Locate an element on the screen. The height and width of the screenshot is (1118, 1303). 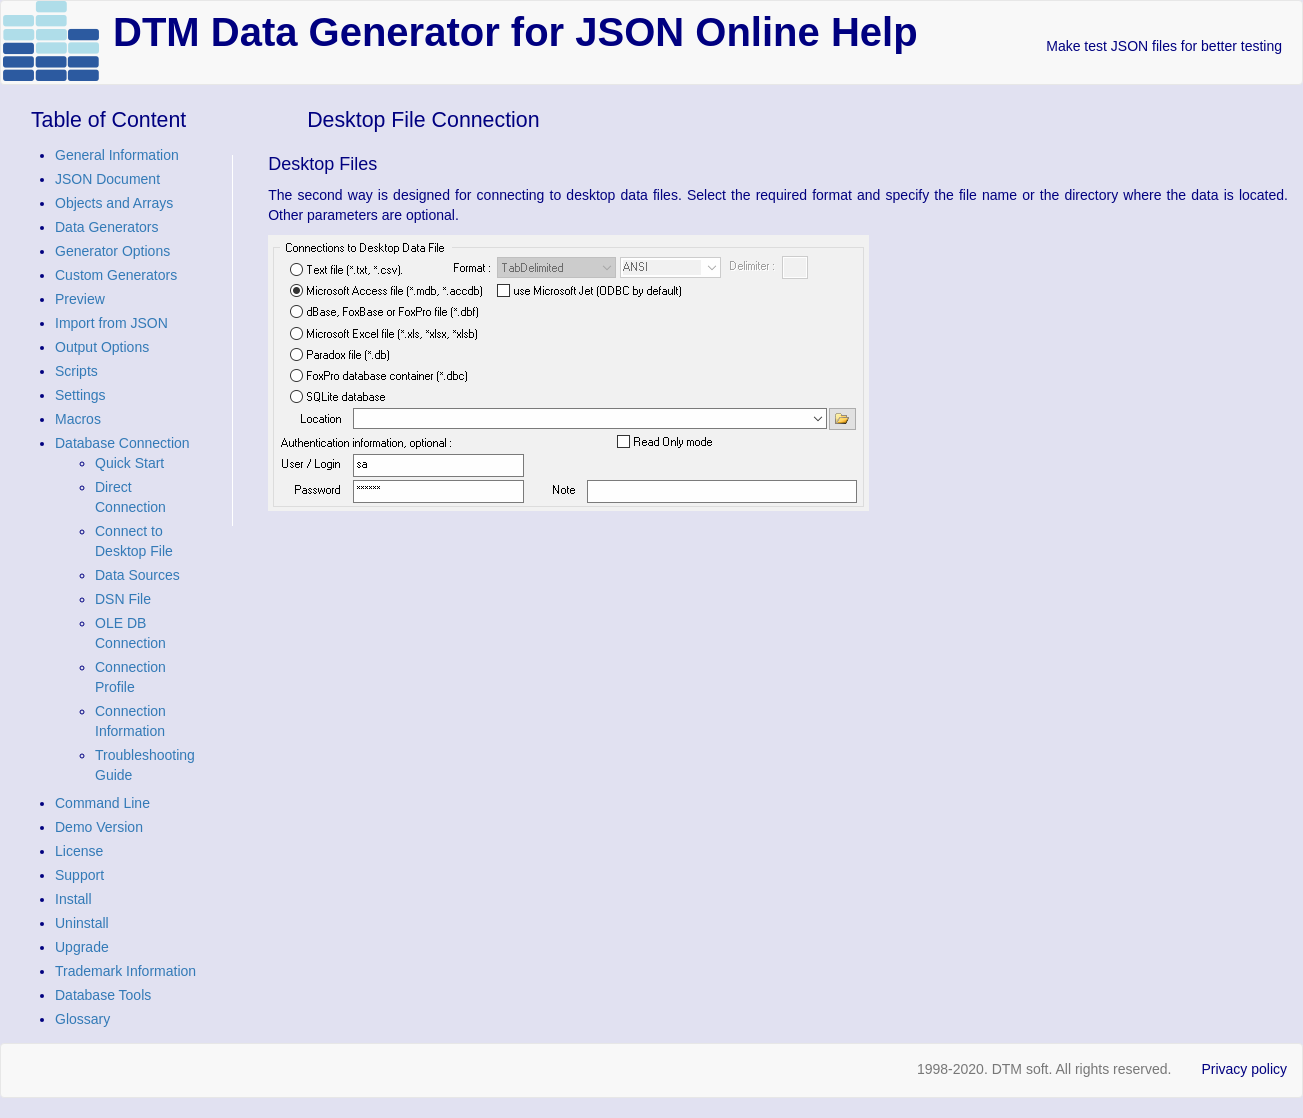
Trademark Information is located at coordinates (125, 971).